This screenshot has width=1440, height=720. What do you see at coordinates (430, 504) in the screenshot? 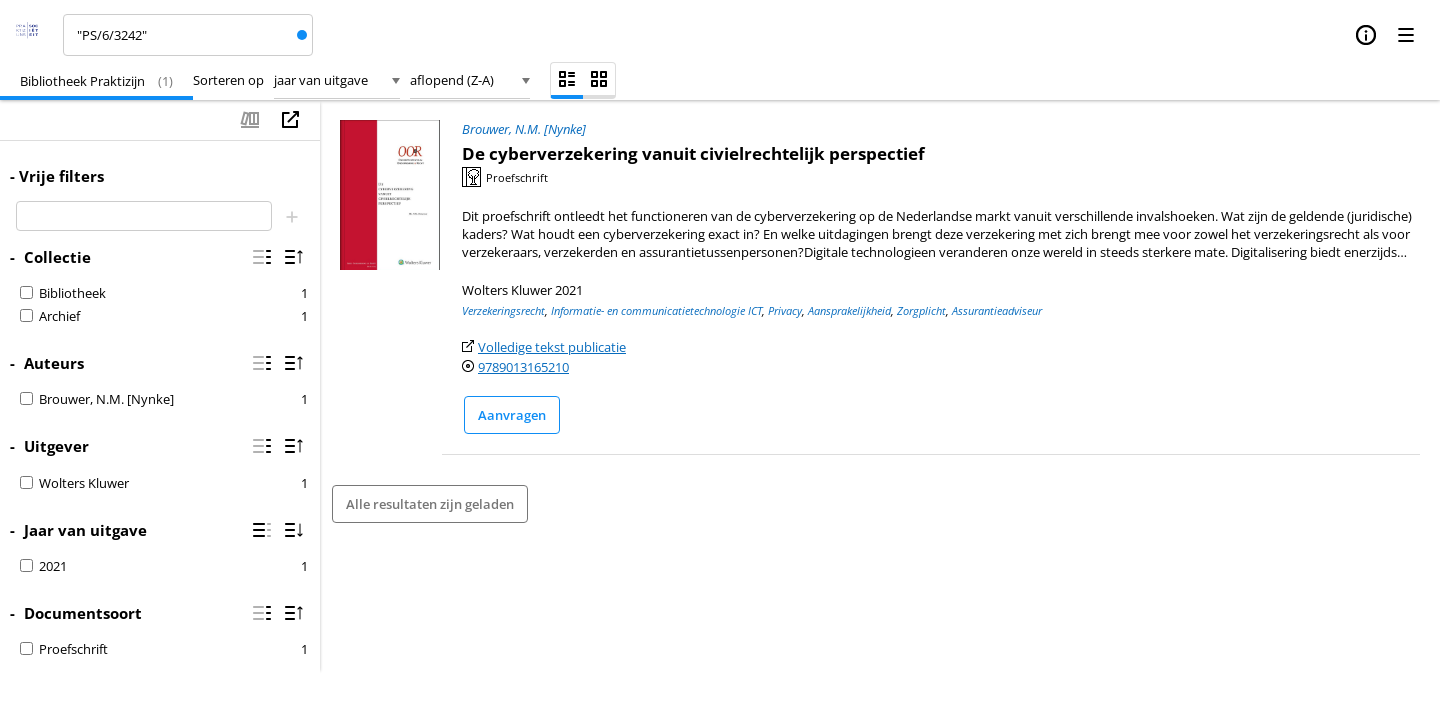
I see `Alle resultaten zijn geladen` at bounding box center [430, 504].